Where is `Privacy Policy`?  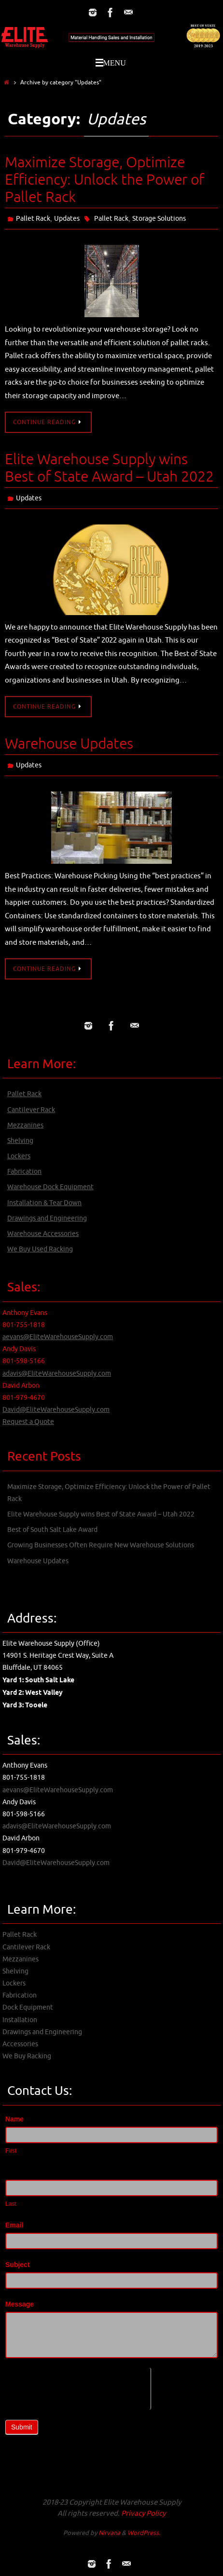 Privacy Policy is located at coordinates (143, 2513).